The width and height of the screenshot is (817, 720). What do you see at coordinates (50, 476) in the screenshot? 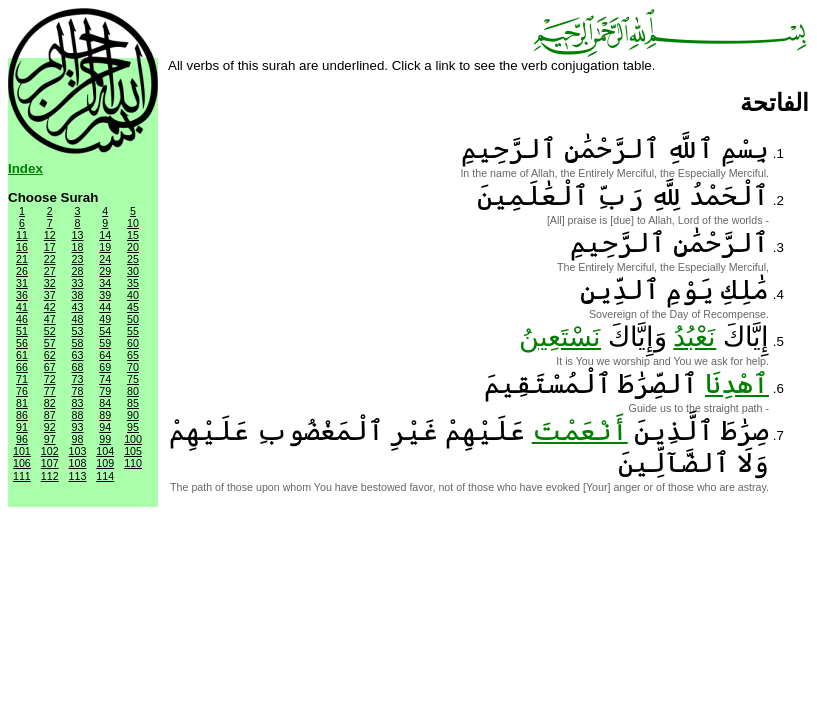
I see `112` at bounding box center [50, 476].